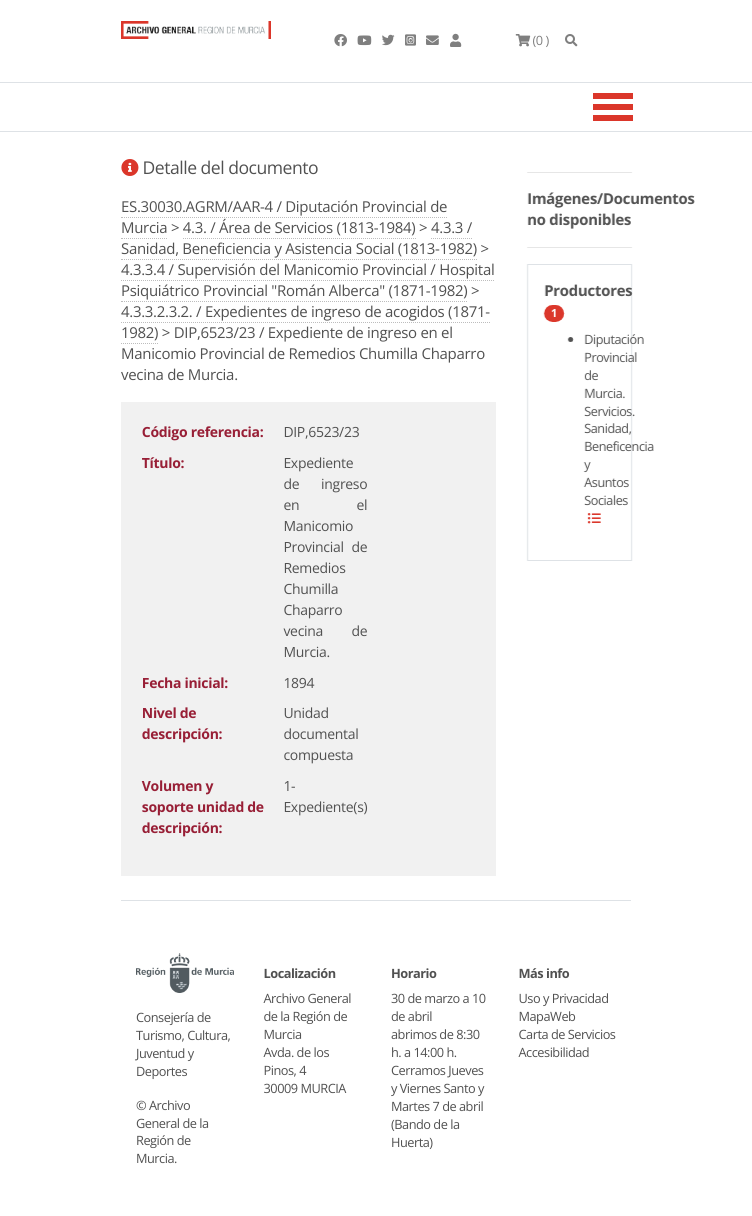 The image size is (752, 1216). Describe the element at coordinates (554, 1052) in the screenshot. I see `Accesibilidad` at that location.